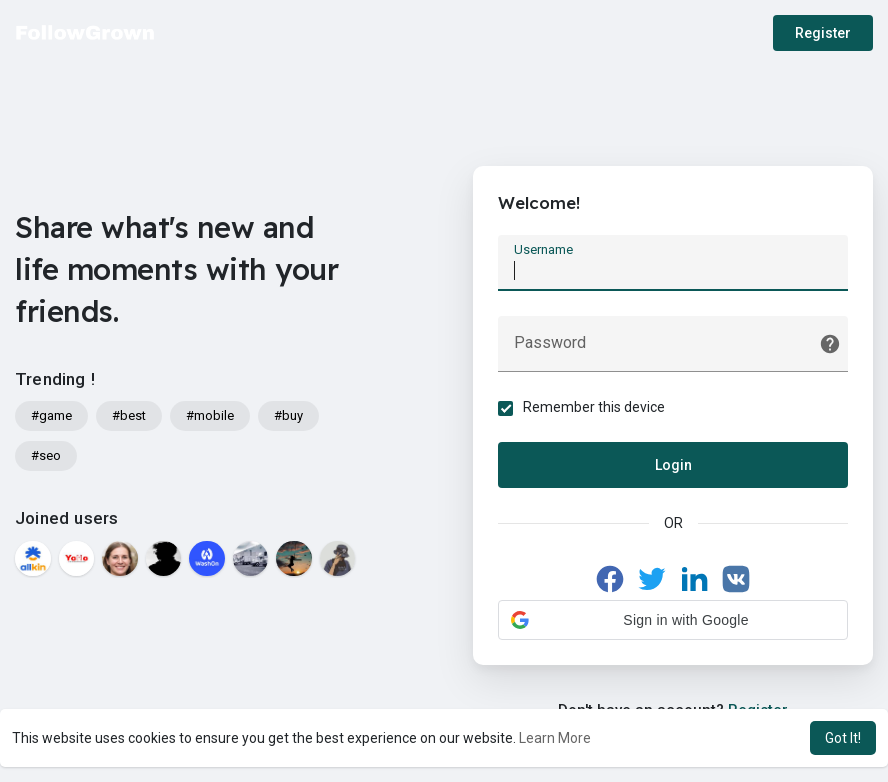 This screenshot has width=888, height=782. What do you see at coordinates (843, 738) in the screenshot?
I see `Got It! [button]` at bounding box center [843, 738].